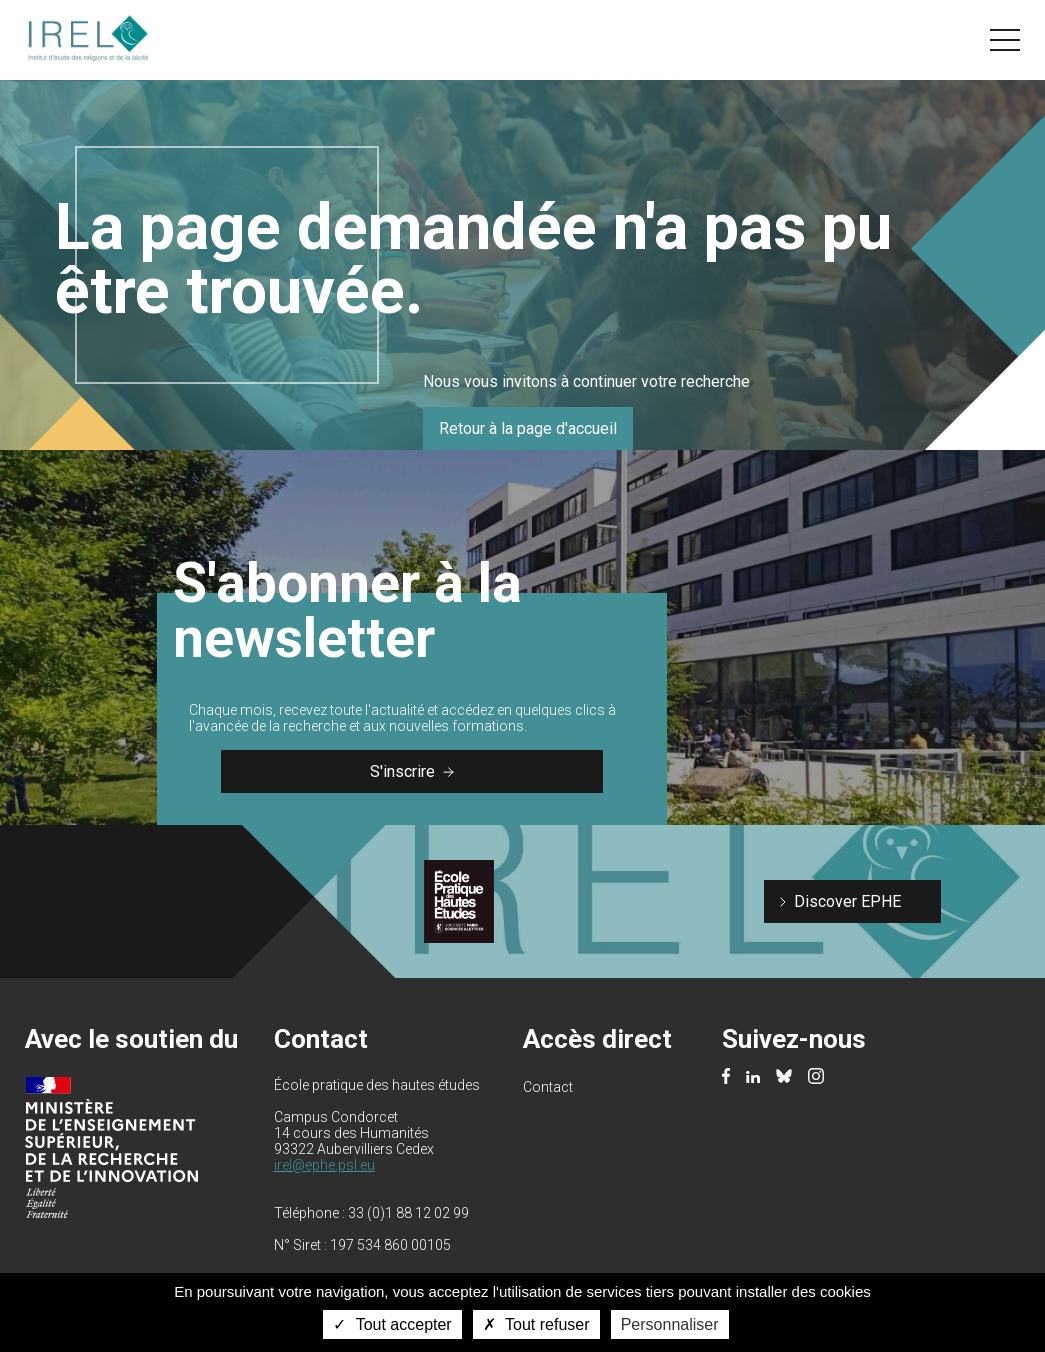 The image size is (1045, 1352). Describe the element at coordinates (536, 1324) in the screenshot. I see `Tout refuser` at that location.